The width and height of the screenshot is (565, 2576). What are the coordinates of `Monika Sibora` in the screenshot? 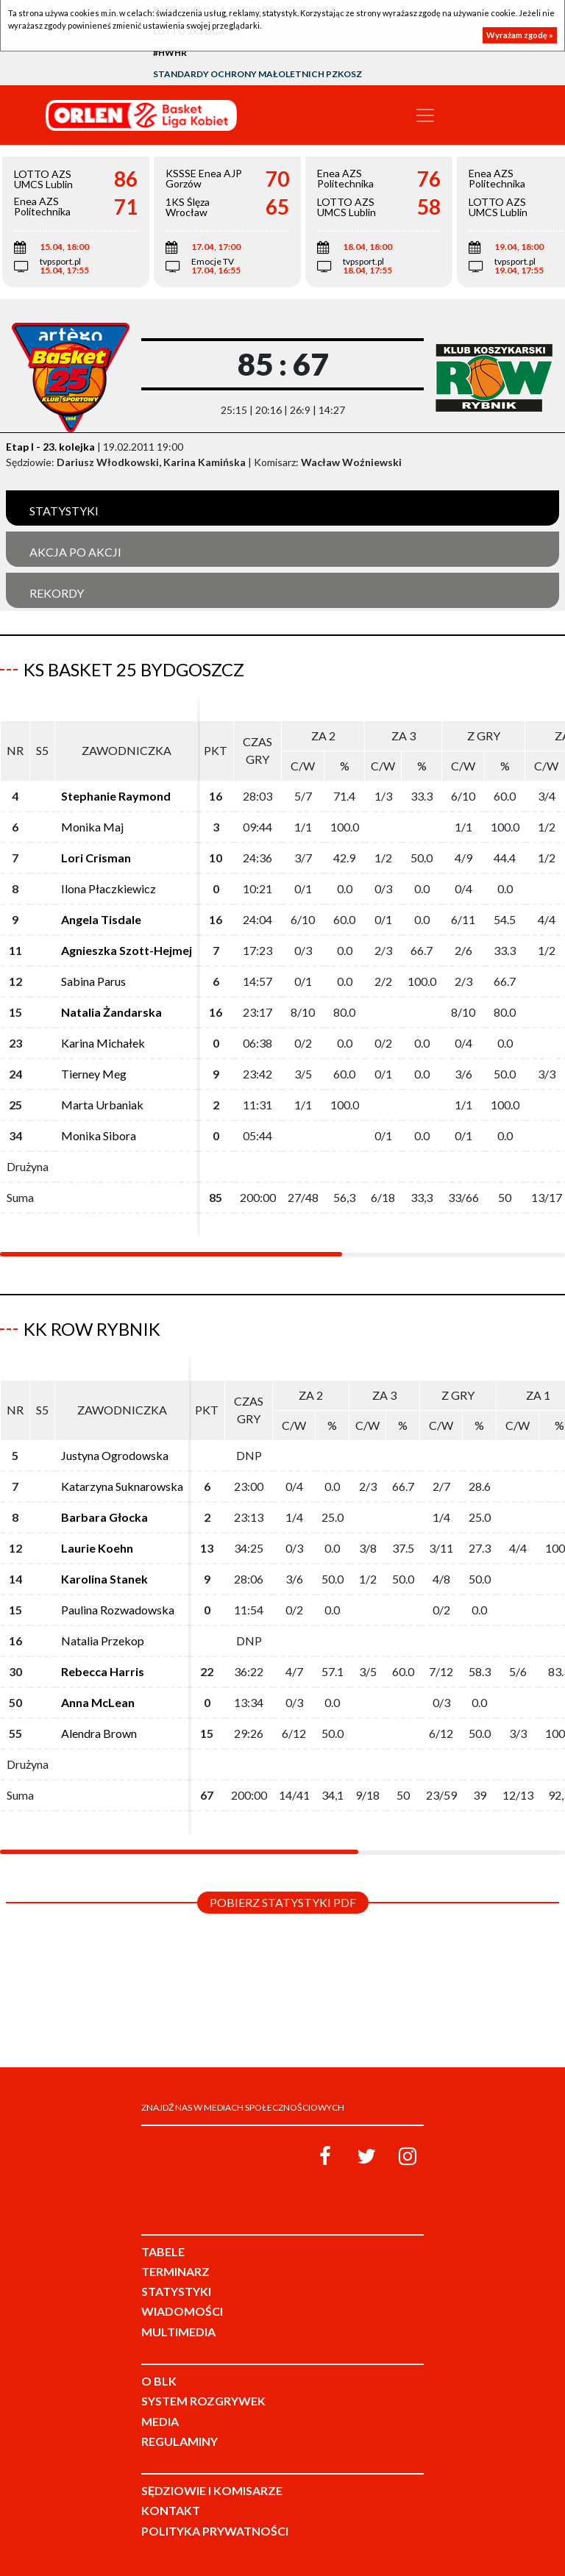 It's located at (98, 1135).